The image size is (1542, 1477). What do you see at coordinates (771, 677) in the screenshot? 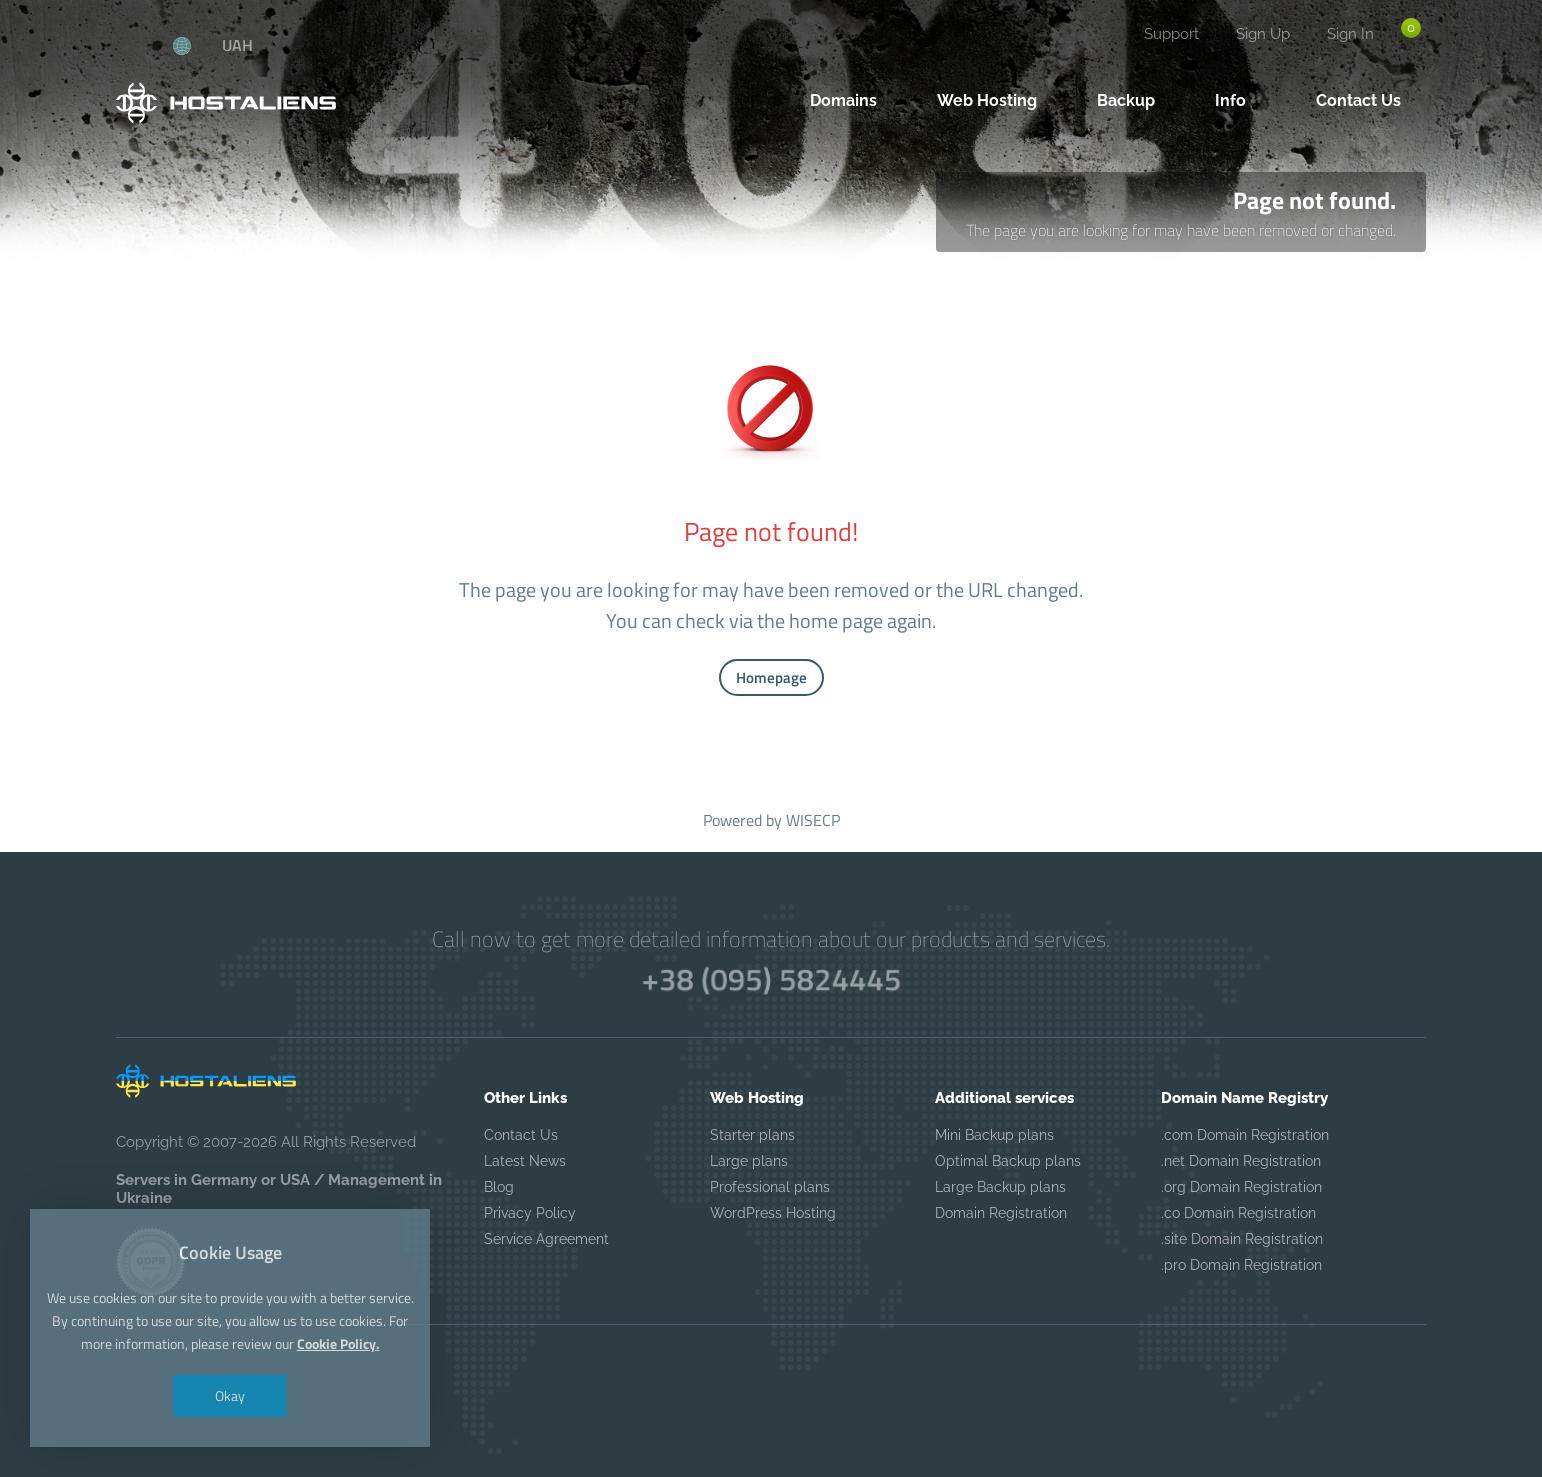
I see `Homepage` at bounding box center [771, 677].